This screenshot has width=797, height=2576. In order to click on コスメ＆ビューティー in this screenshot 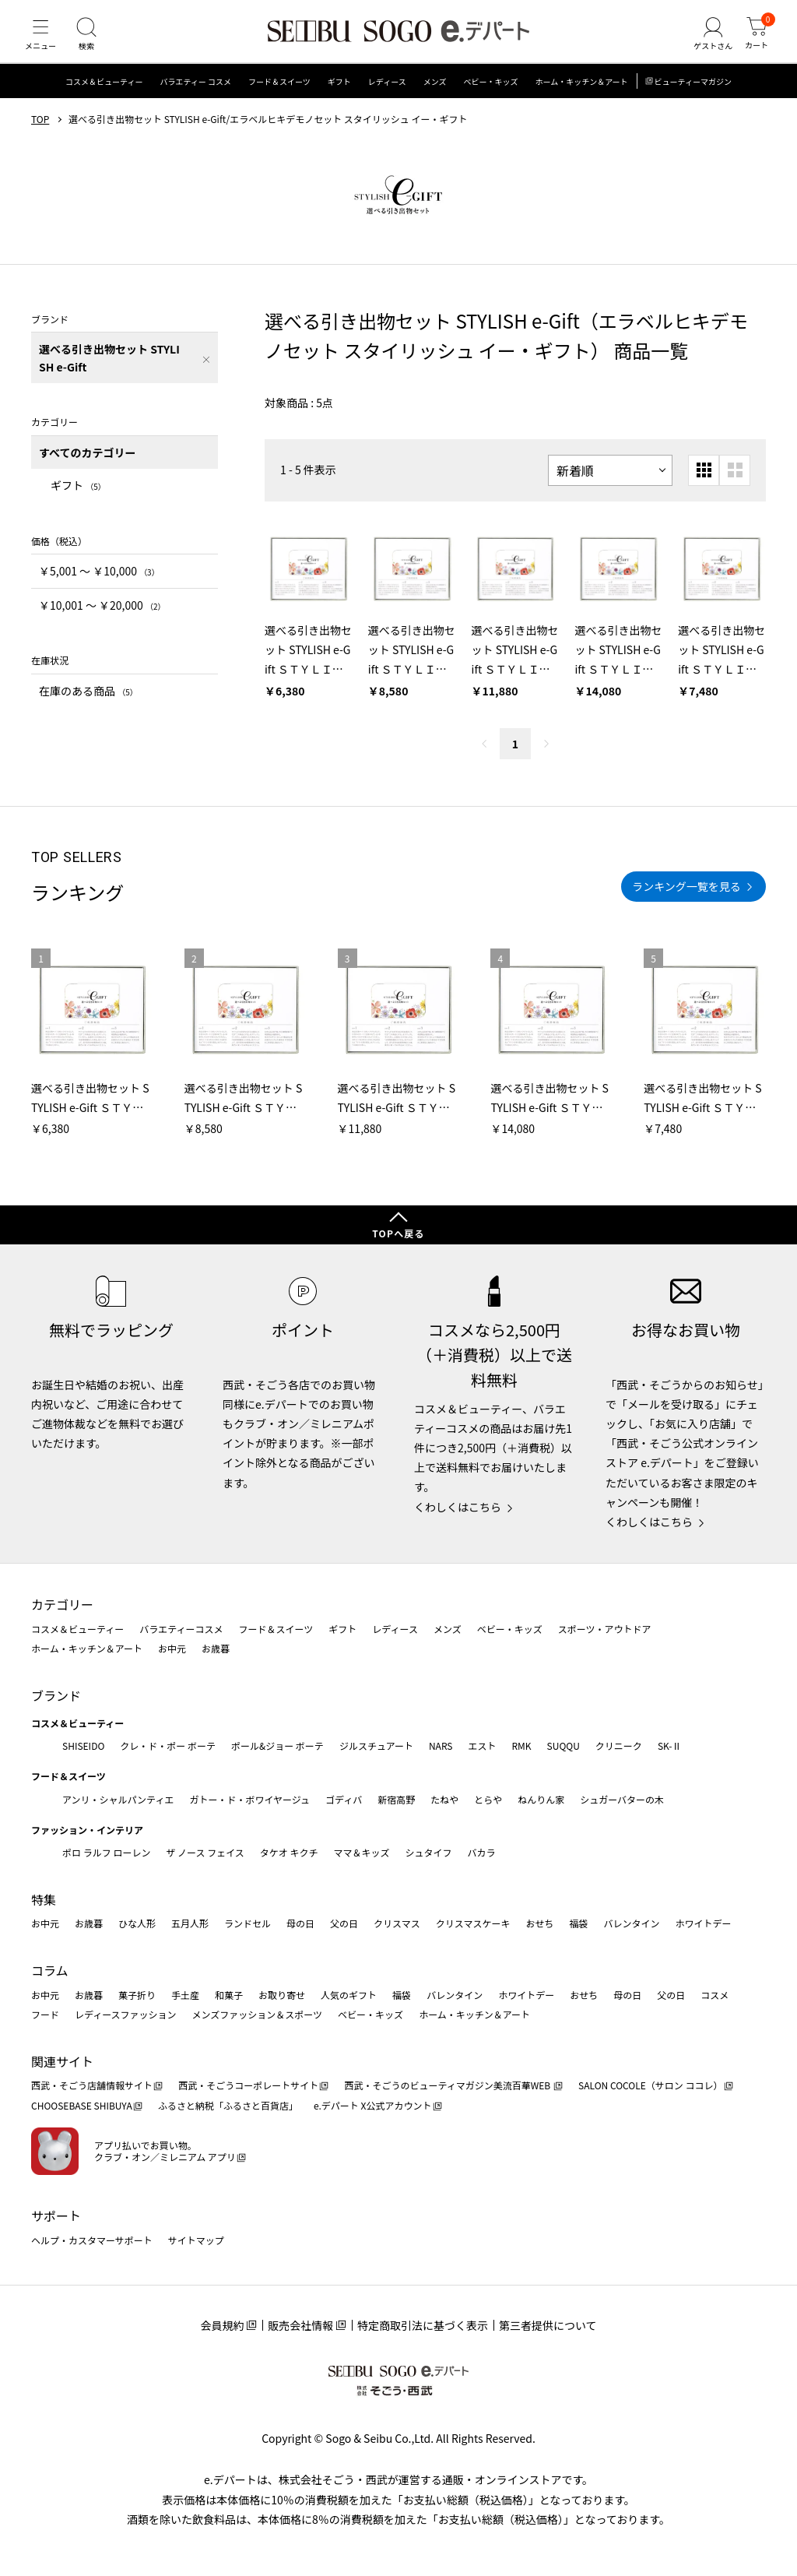, I will do `click(103, 97)`.